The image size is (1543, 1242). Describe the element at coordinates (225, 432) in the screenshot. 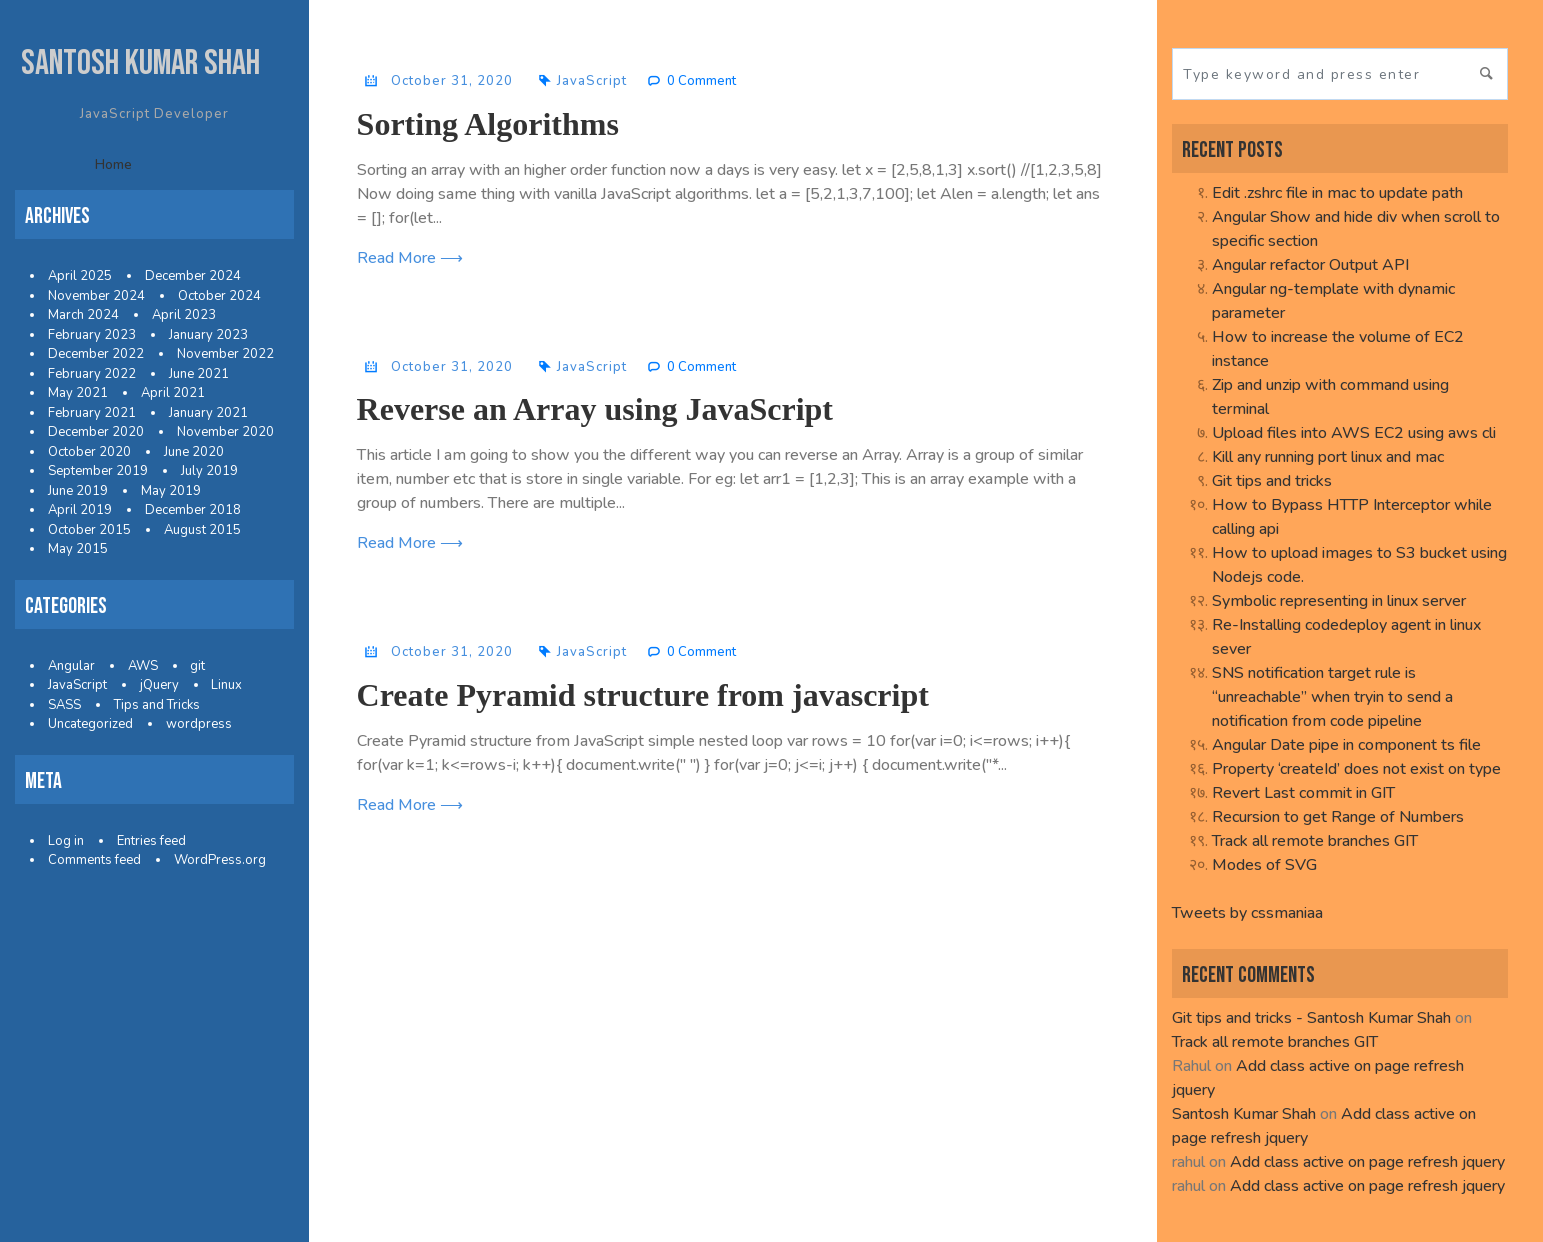

I see `November 2020` at that location.